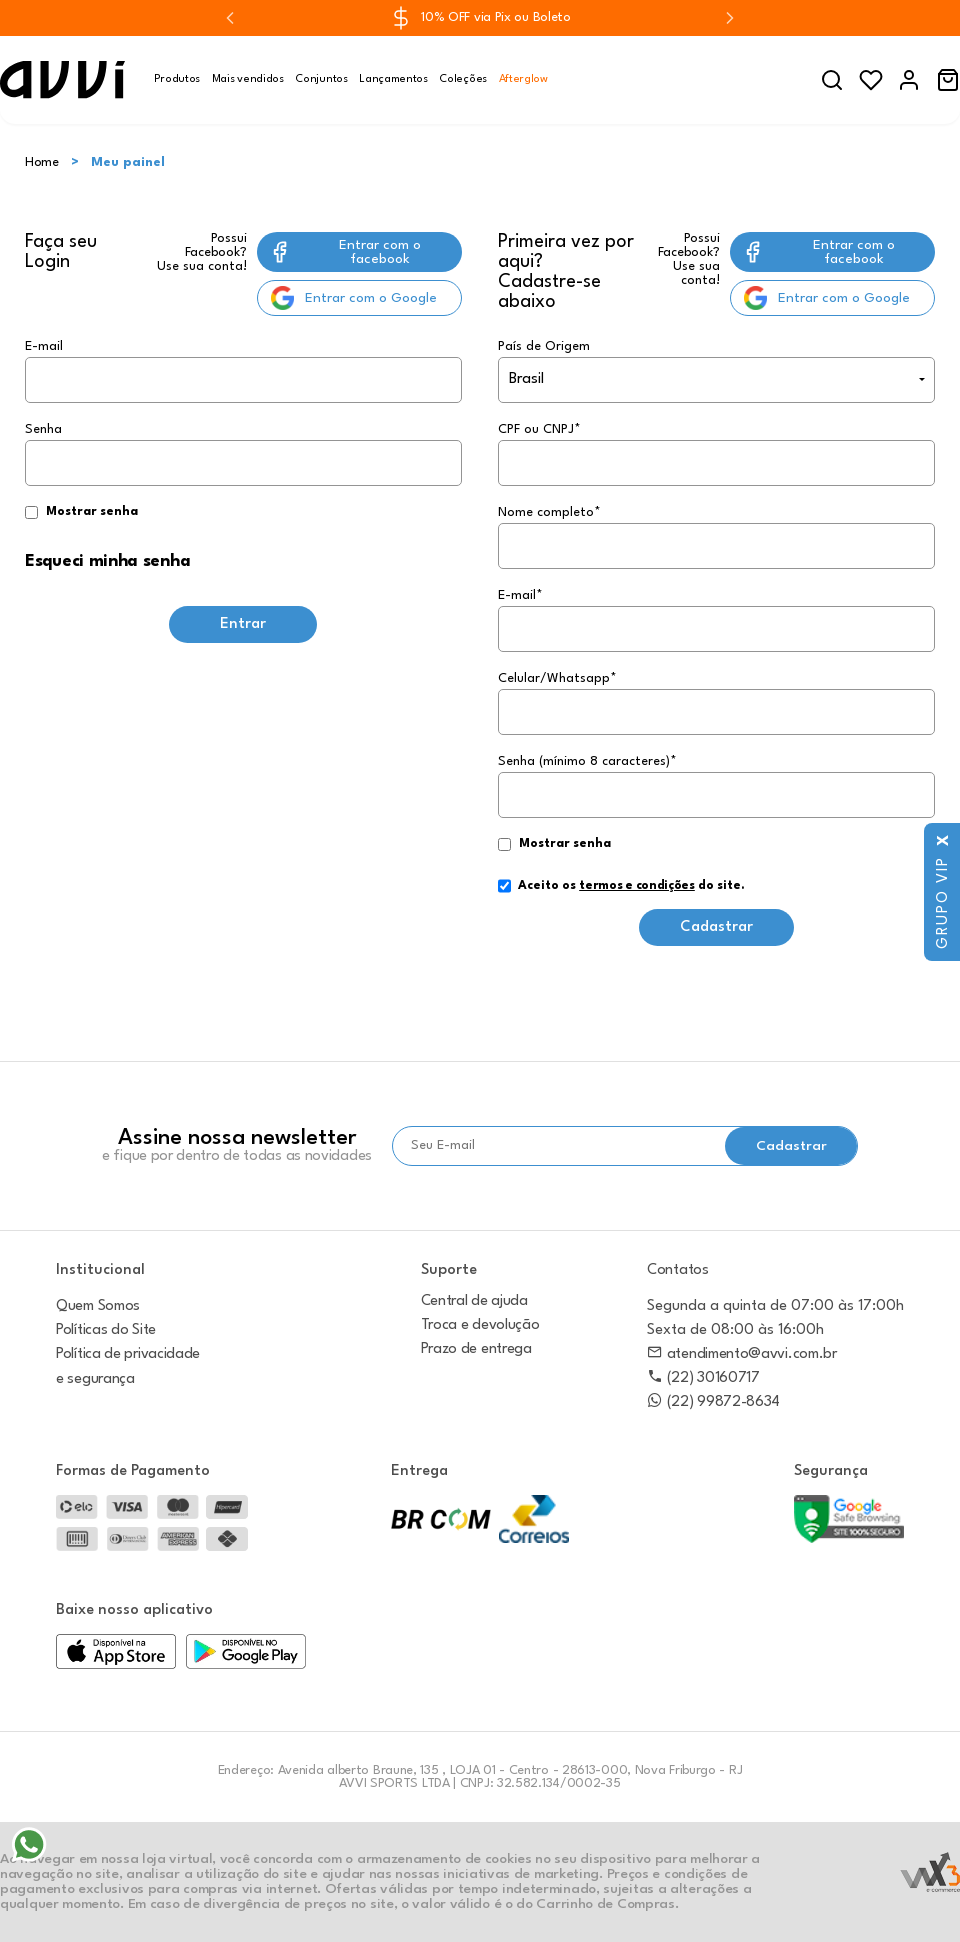  What do you see at coordinates (523, 79) in the screenshot?
I see `Afterglow` at bounding box center [523, 79].